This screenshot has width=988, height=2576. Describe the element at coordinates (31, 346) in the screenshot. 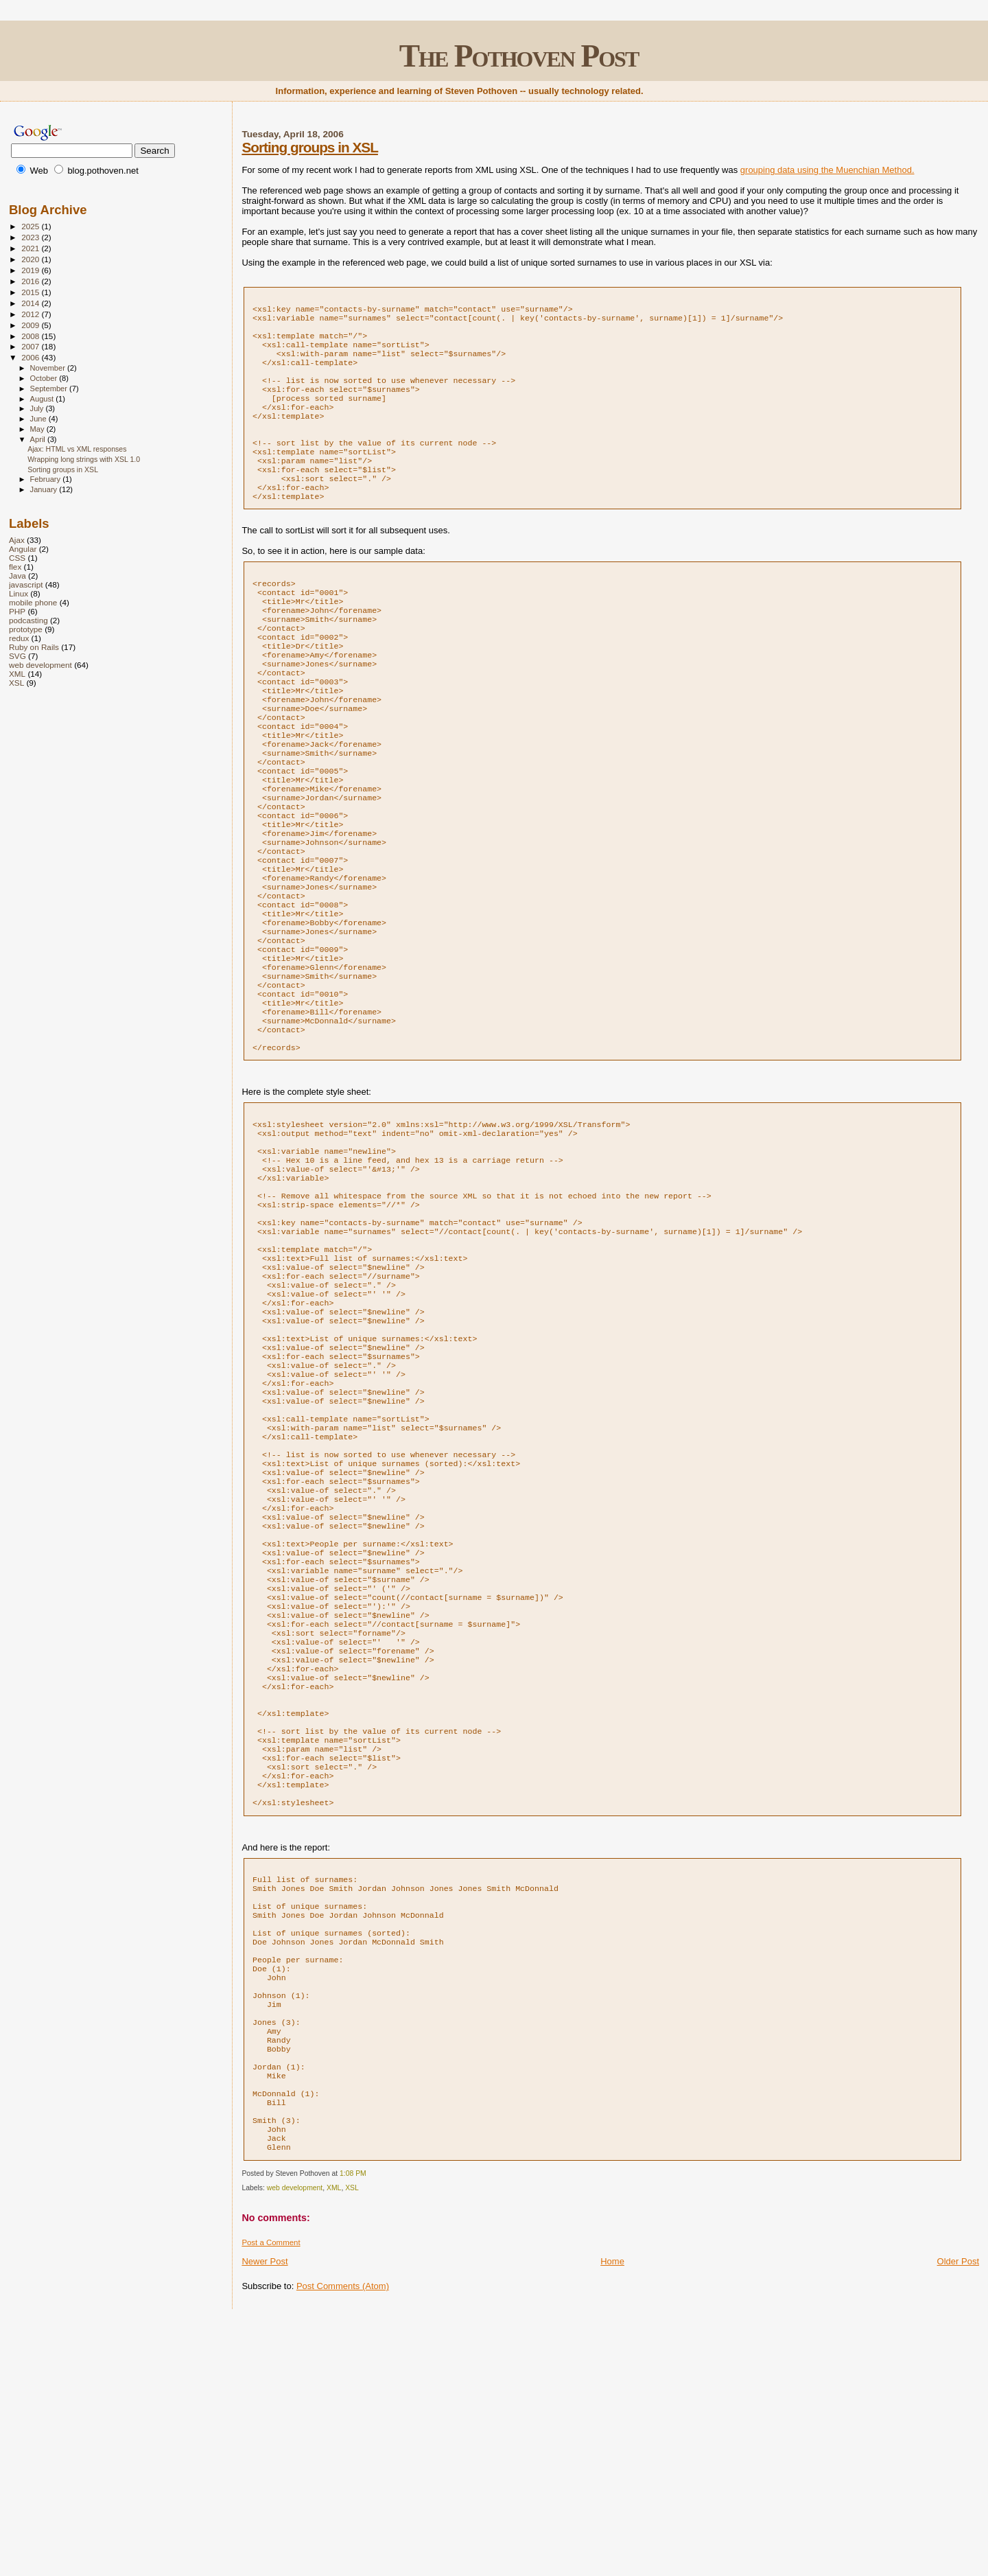

I see `2007` at that location.